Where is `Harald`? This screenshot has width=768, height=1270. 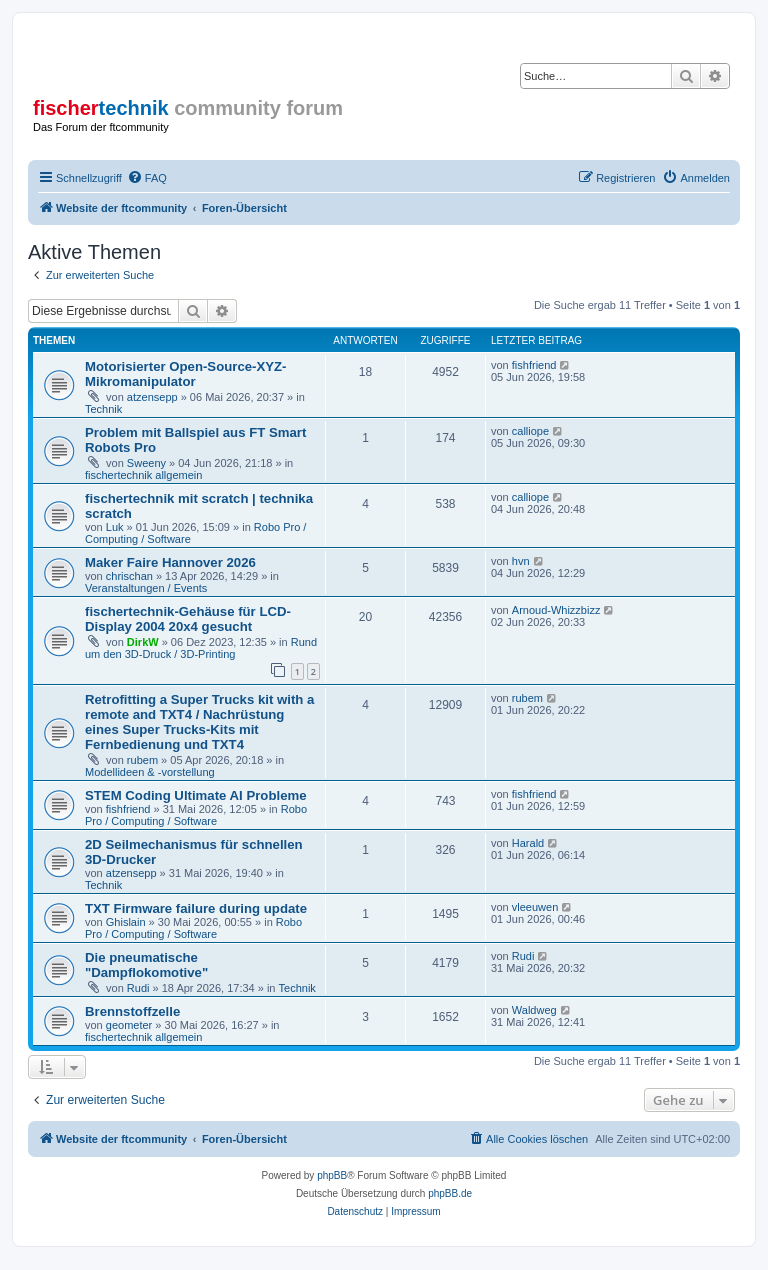
Harald is located at coordinates (528, 843).